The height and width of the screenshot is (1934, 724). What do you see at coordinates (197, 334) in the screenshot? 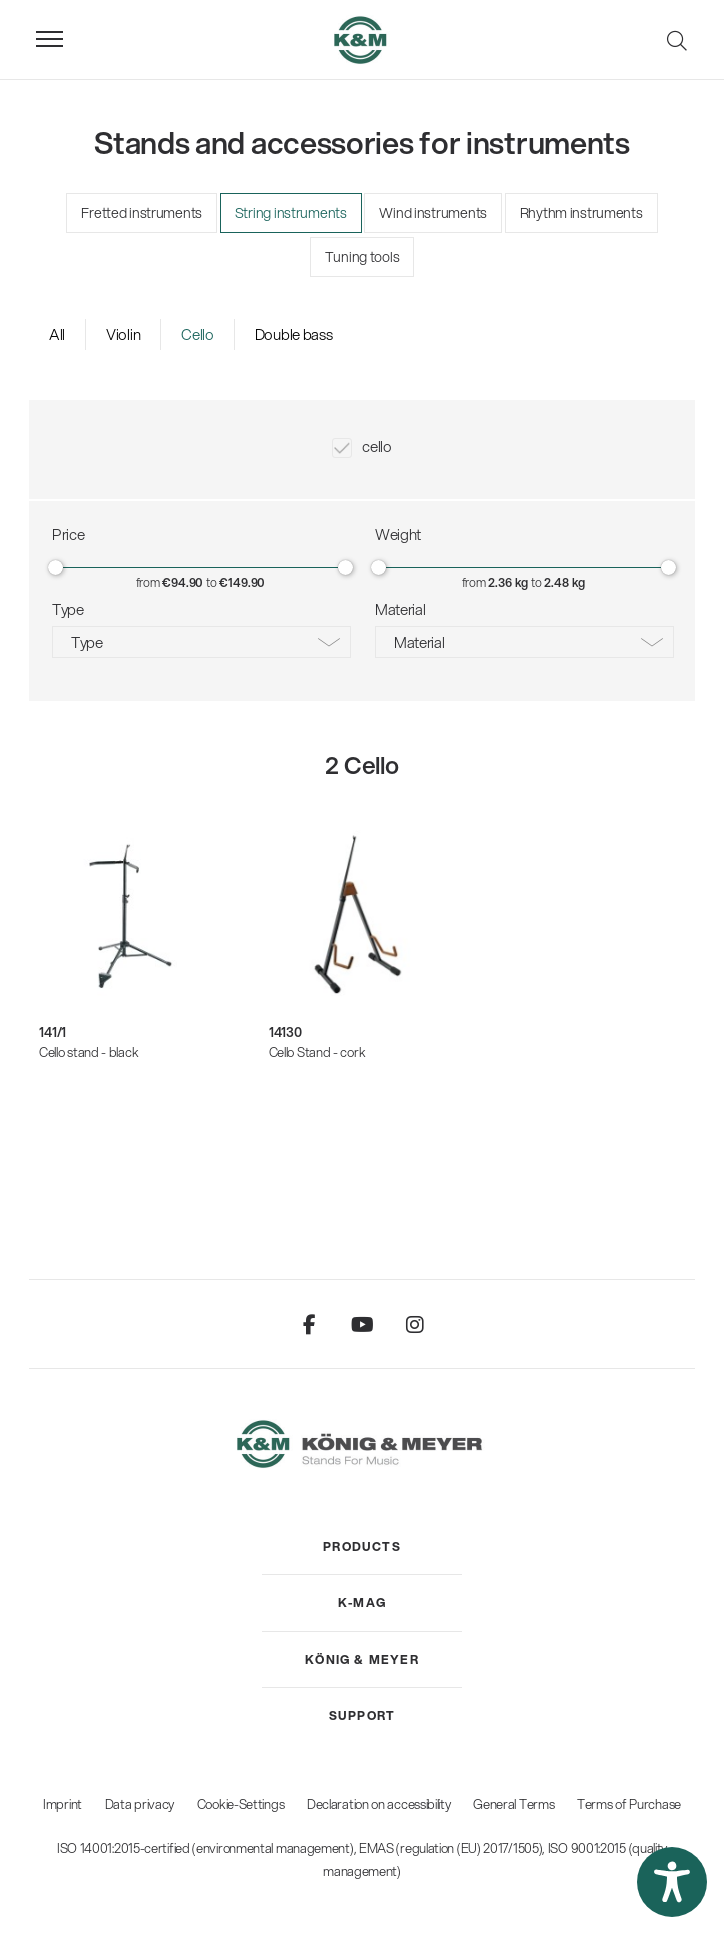
I see `Cello` at bounding box center [197, 334].